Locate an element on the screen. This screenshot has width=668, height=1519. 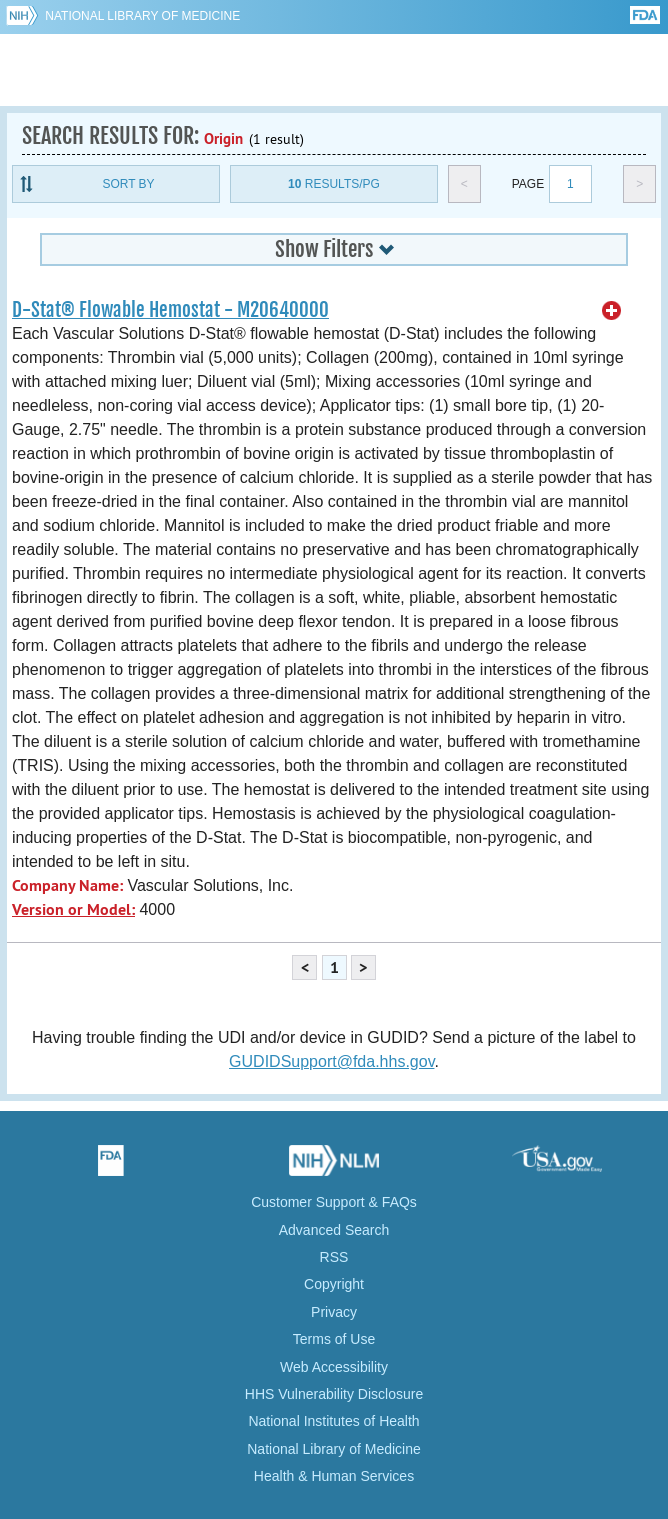
Customer Support & FAQs is located at coordinates (334, 1202).